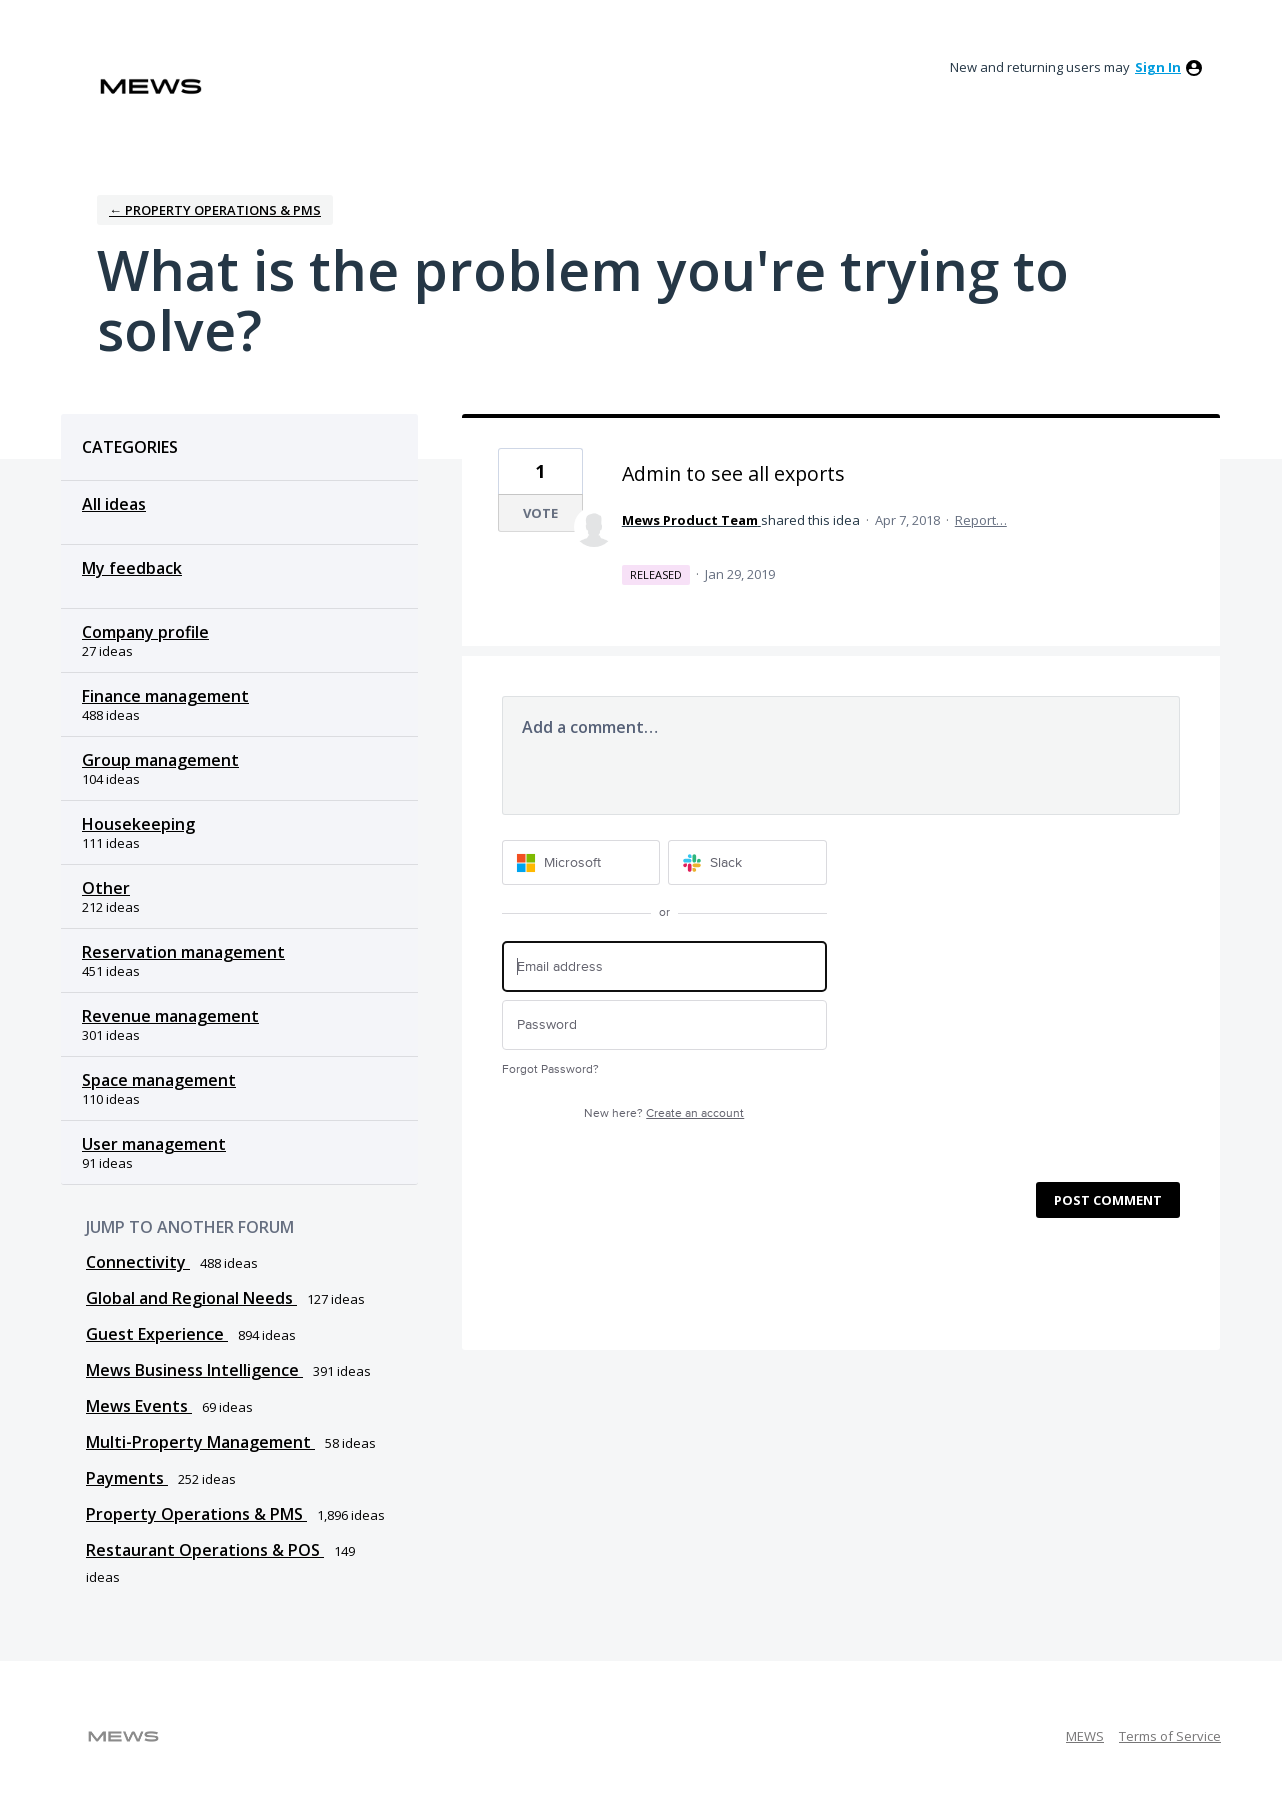  Describe the element at coordinates (196, 1514) in the screenshot. I see `Property Operations & PMS` at that location.